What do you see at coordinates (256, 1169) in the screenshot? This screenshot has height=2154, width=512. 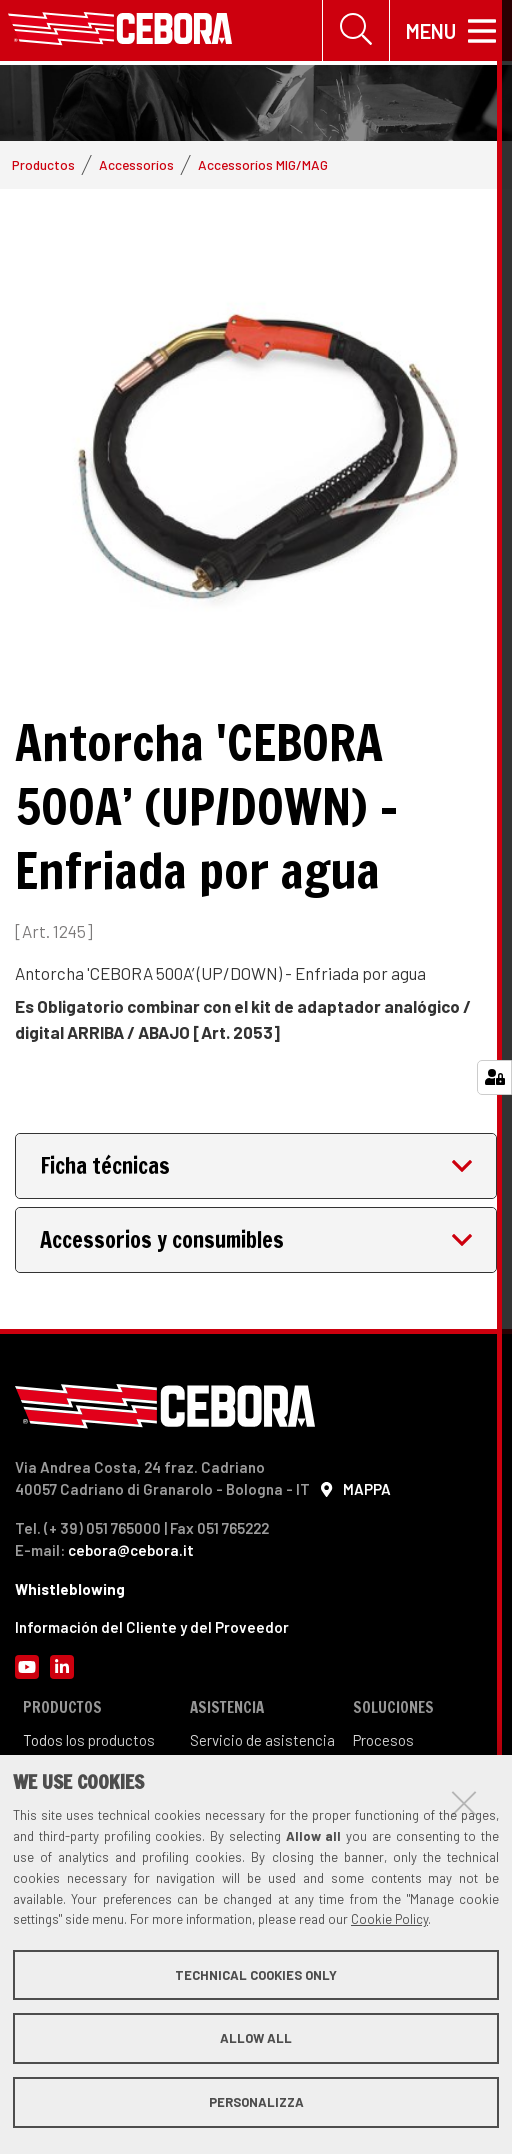 I see `[button]` at bounding box center [256, 1169].